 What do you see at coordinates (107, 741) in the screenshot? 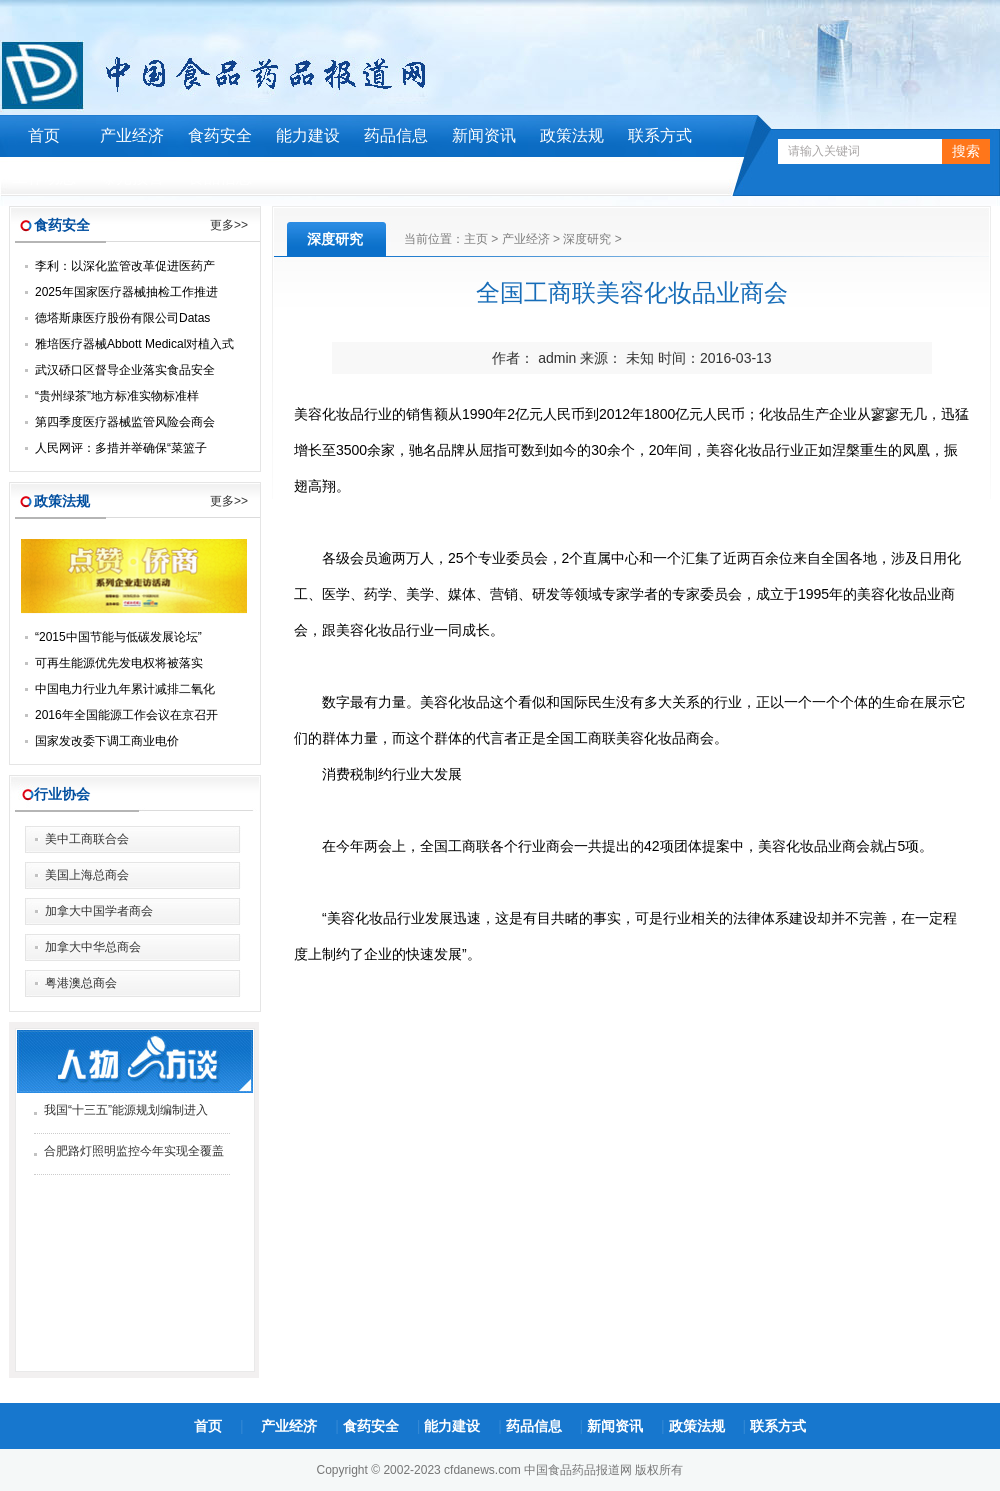
I see `国家发改委下调工商业电价` at bounding box center [107, 741].